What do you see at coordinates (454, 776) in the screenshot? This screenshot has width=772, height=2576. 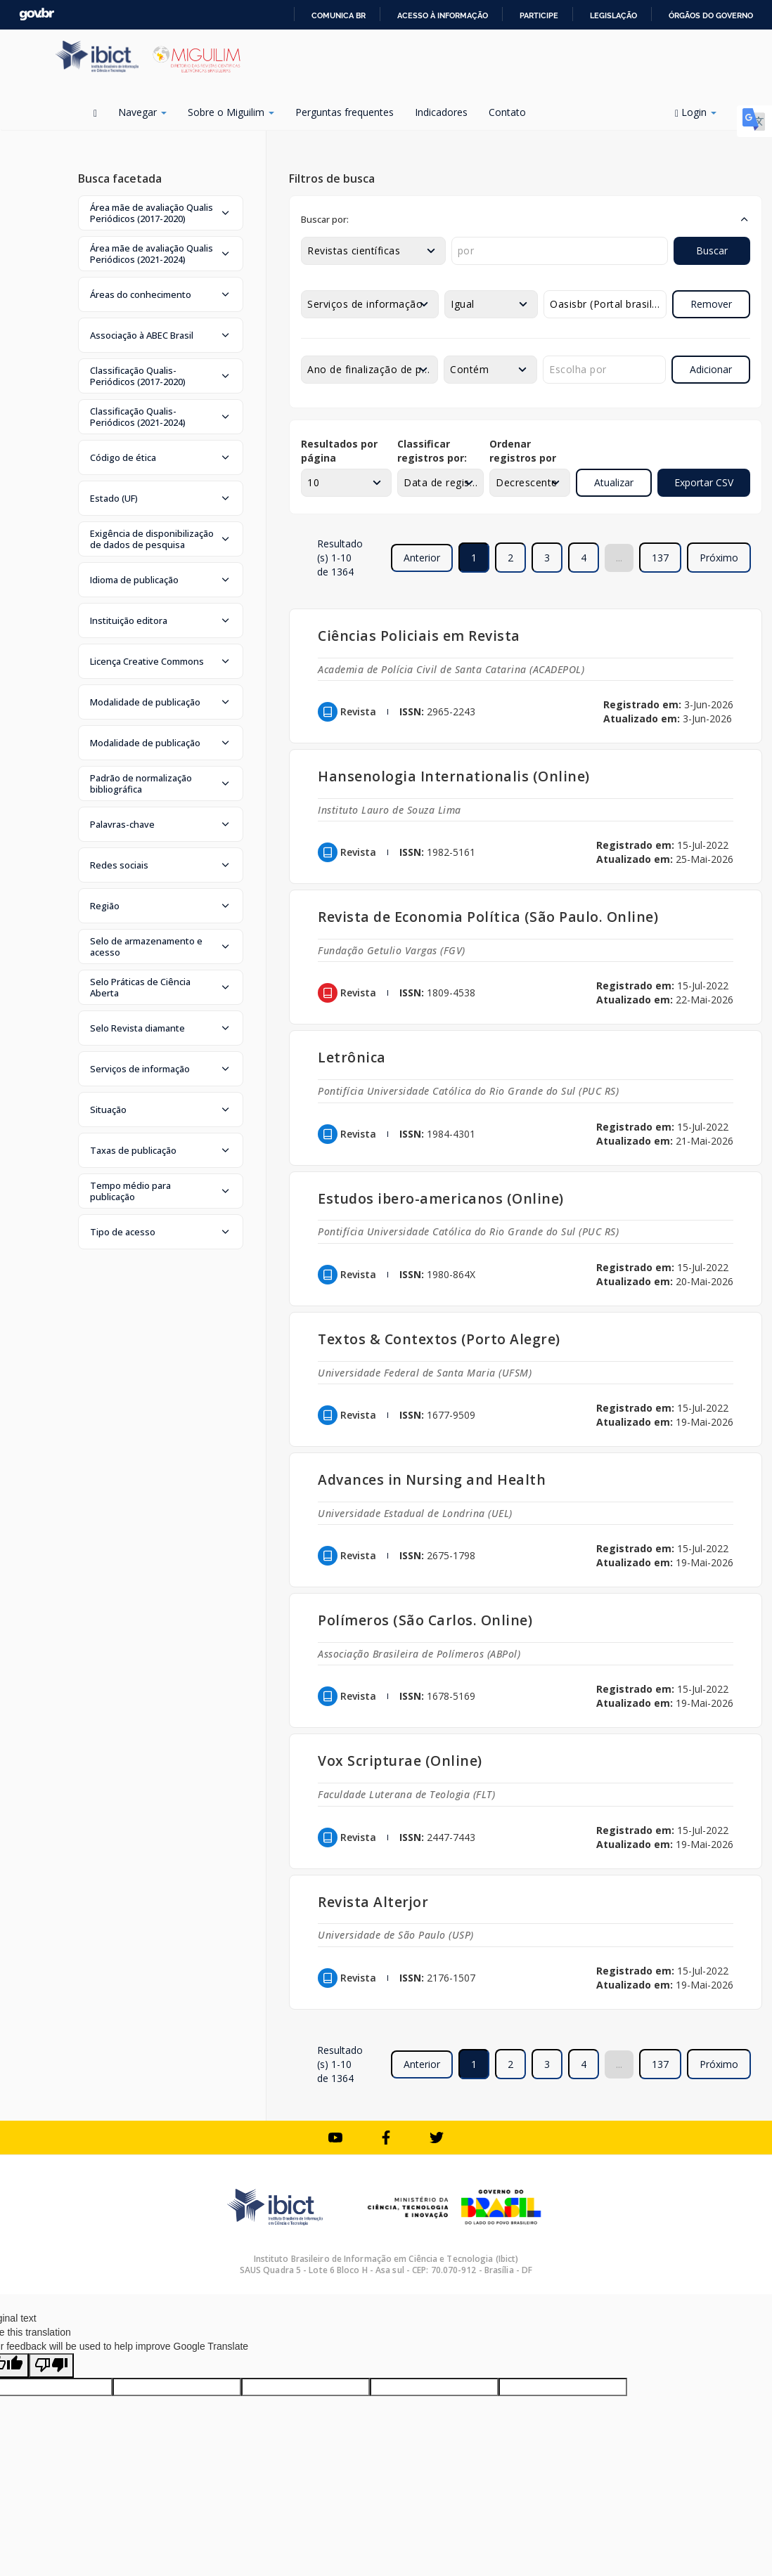 I see `Hansenologia Internationalis (Online)` at bounding box center [454, 776].